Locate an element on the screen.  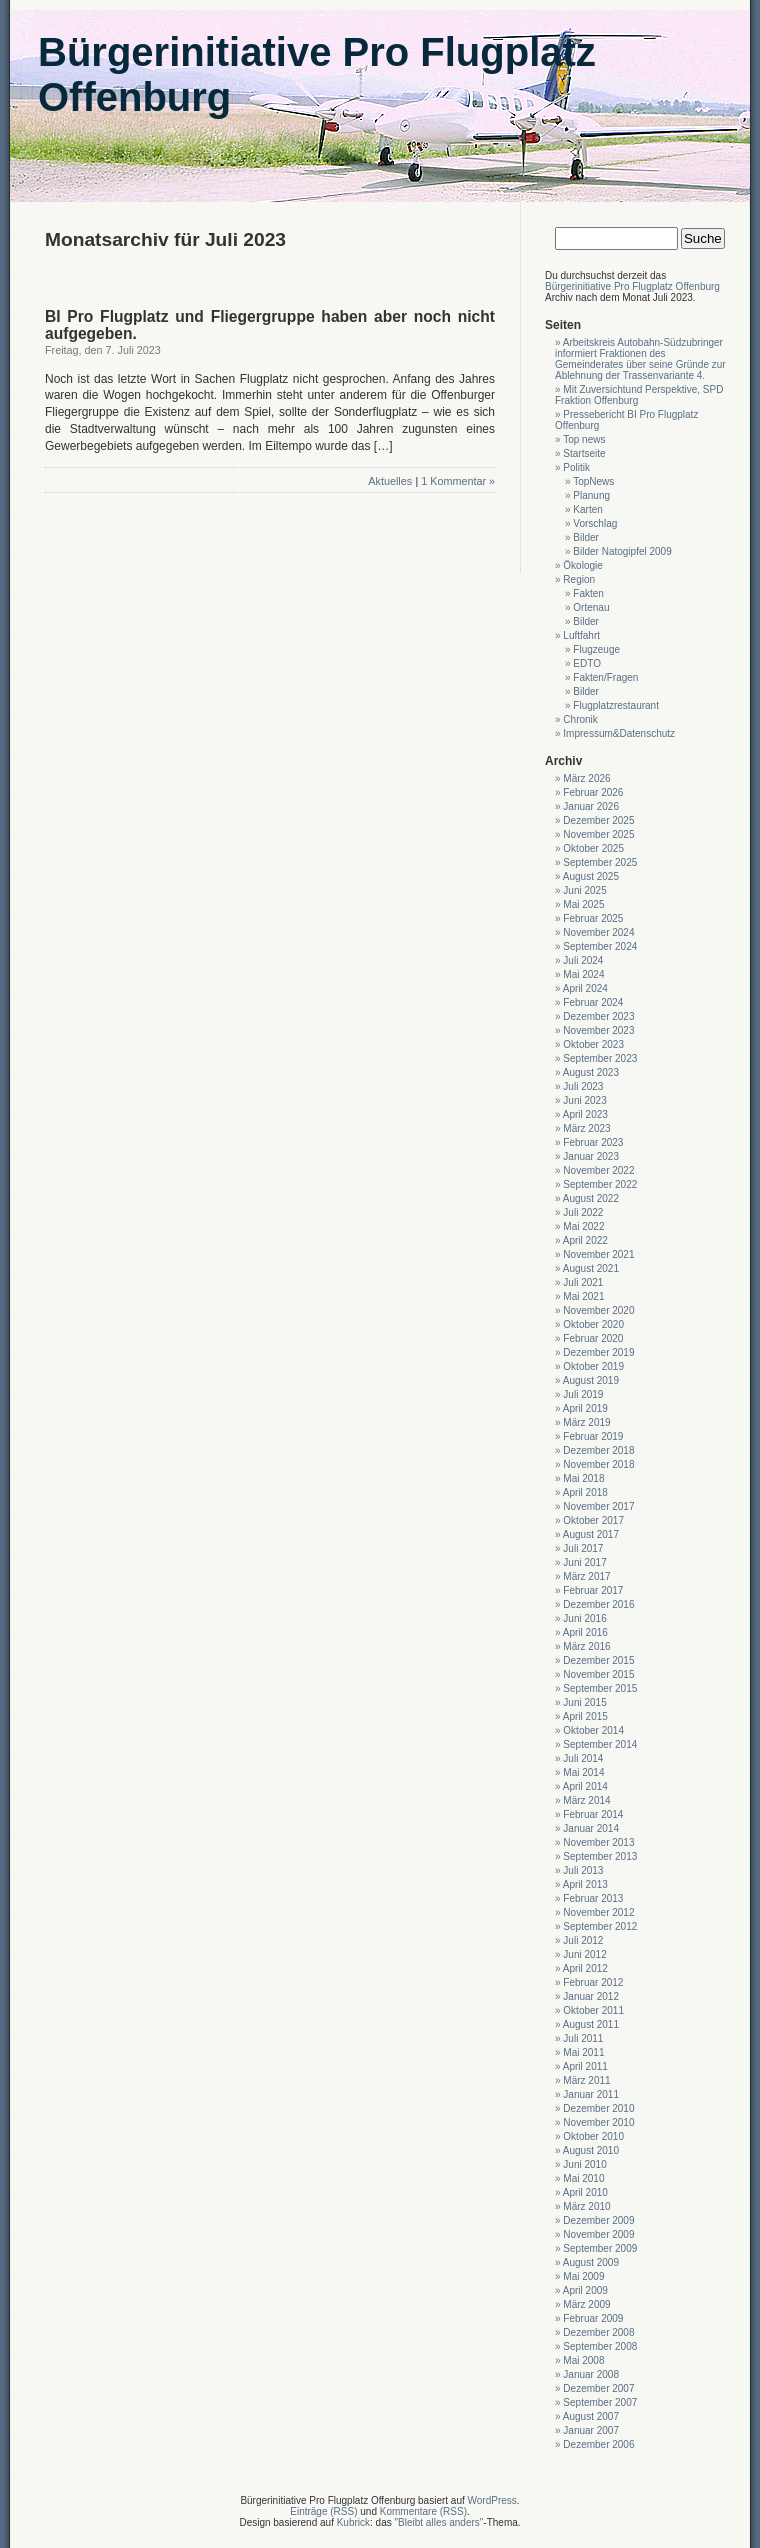
Juli 2013 is located at coordinates (583, 1870).